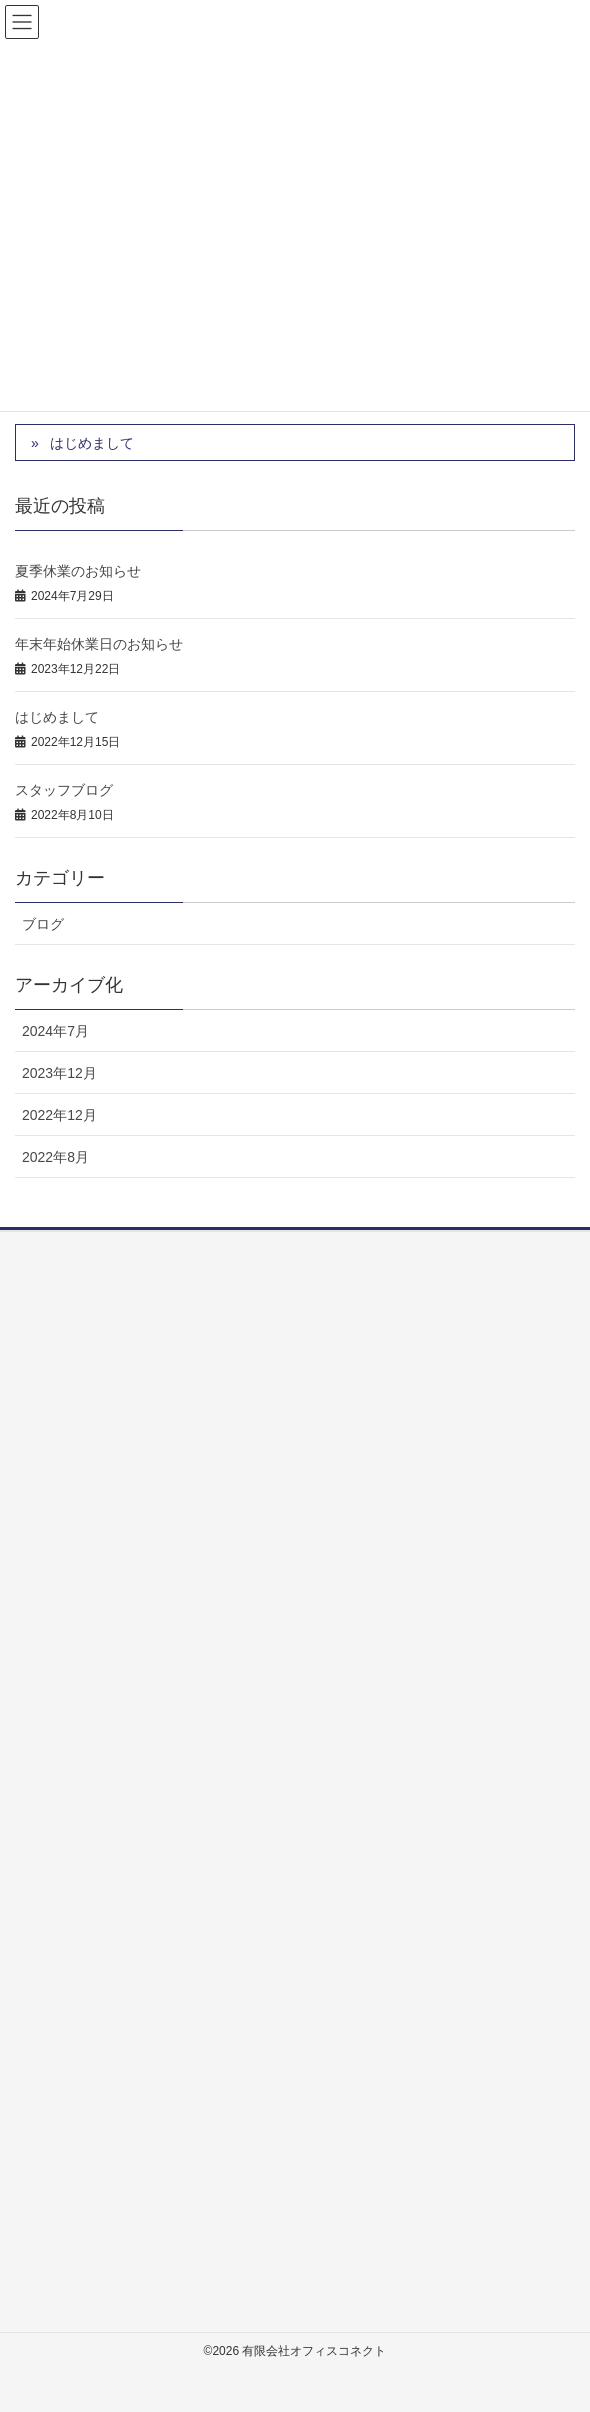  Describe the element at coordinates (55, 1157) in the screenshot. I see `2022年8月` at that location.